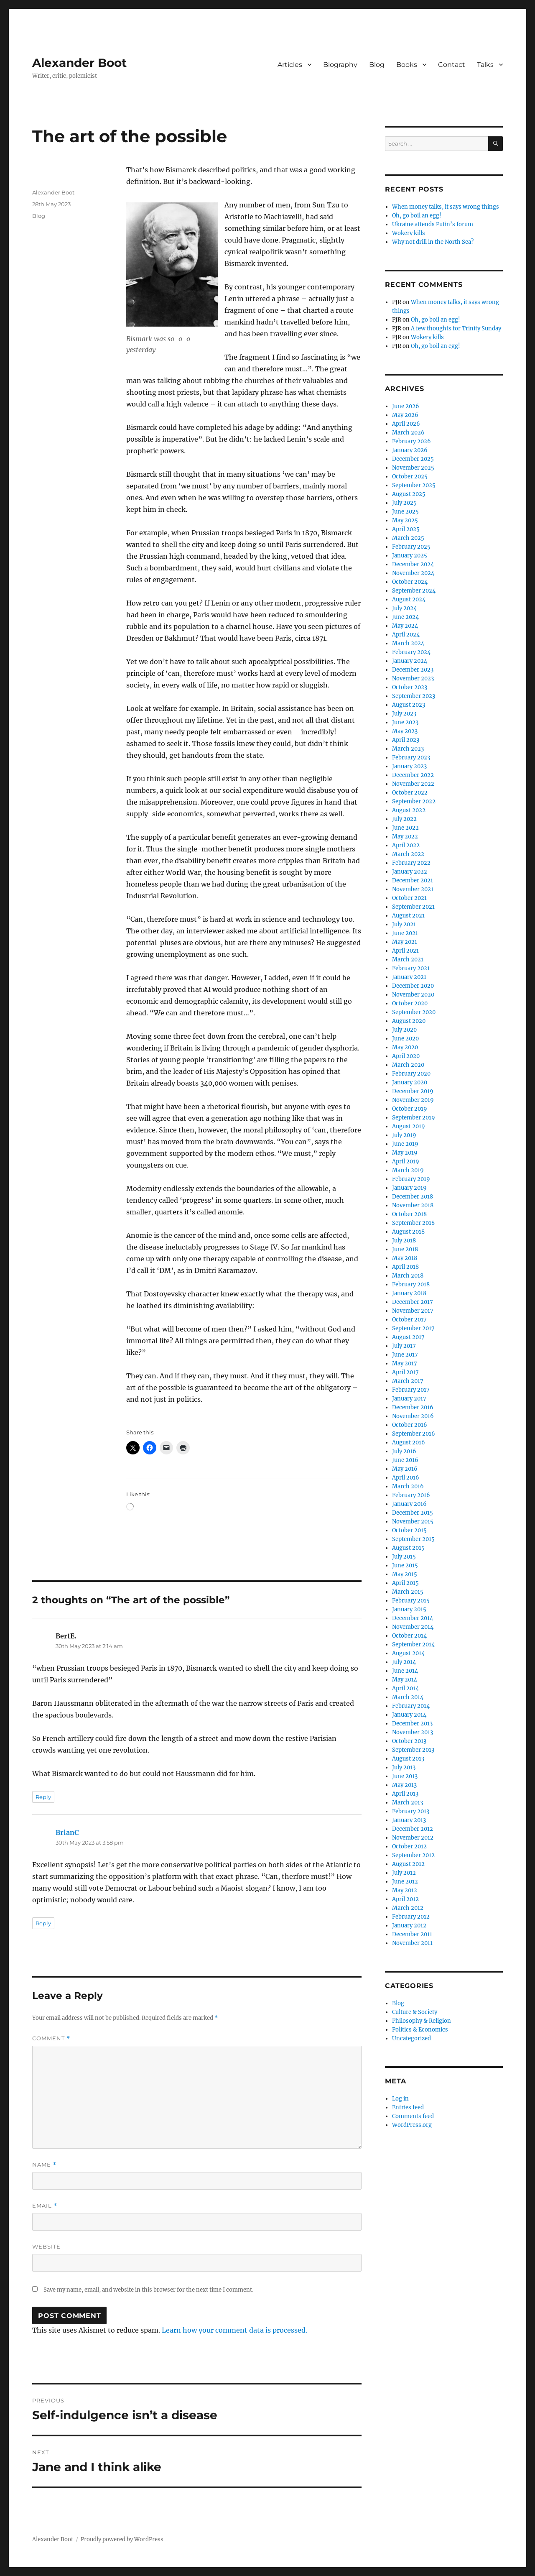 The image size is (535, 2576). What do you see at coordinates (408, 1126) in the screenshot?
I see `August 2019` at bounding box center [408, 1126].